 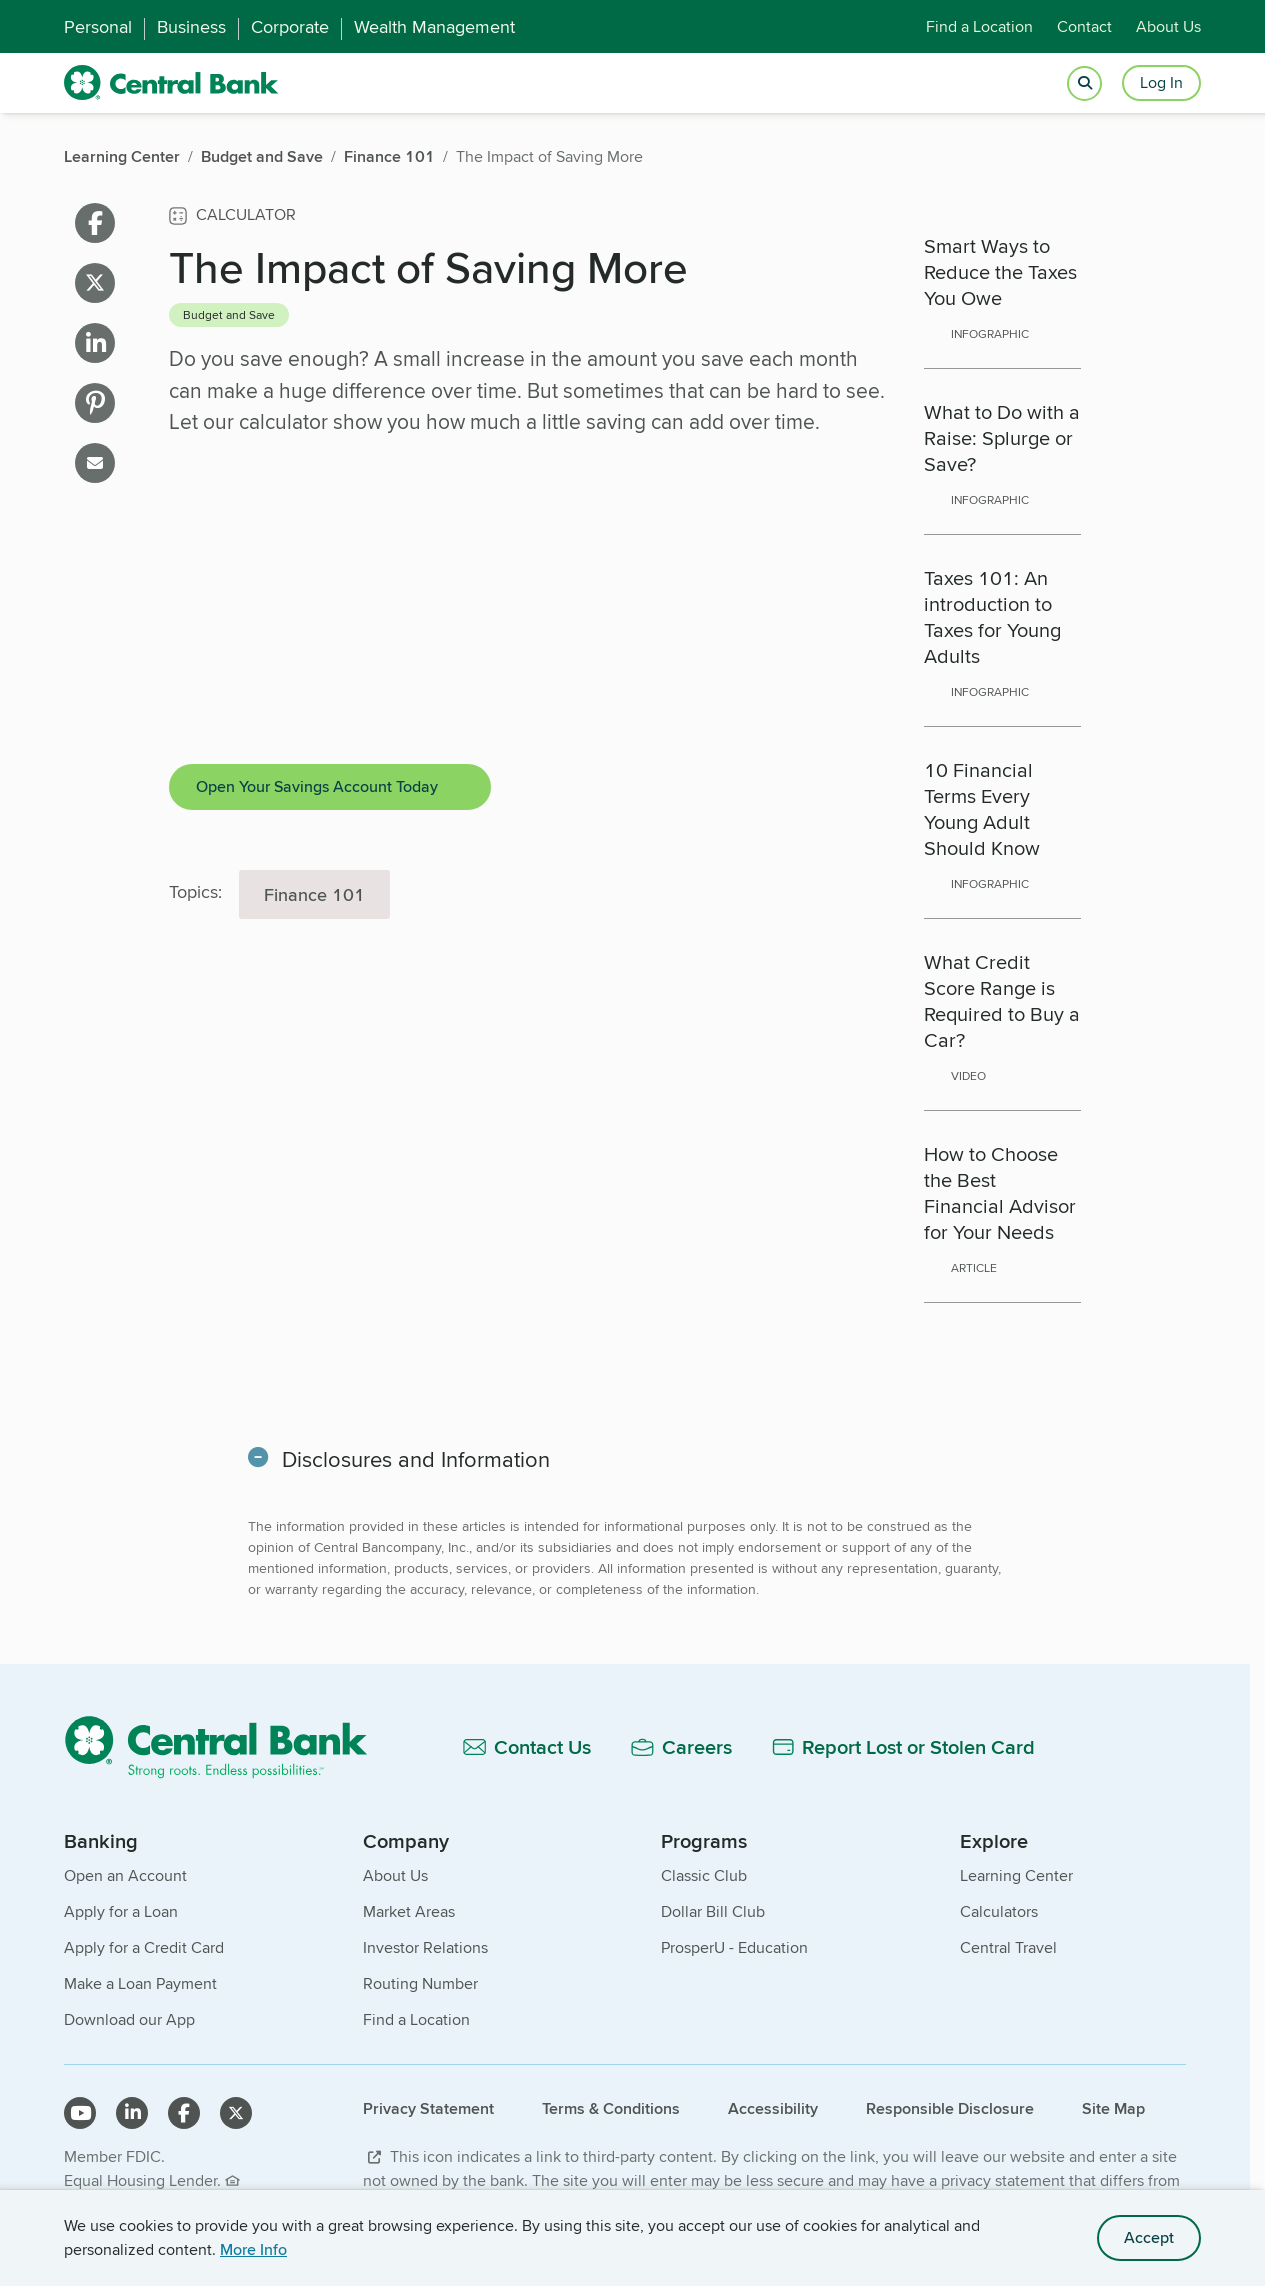 I want to click on Contact, so click(x=1084, y=26).